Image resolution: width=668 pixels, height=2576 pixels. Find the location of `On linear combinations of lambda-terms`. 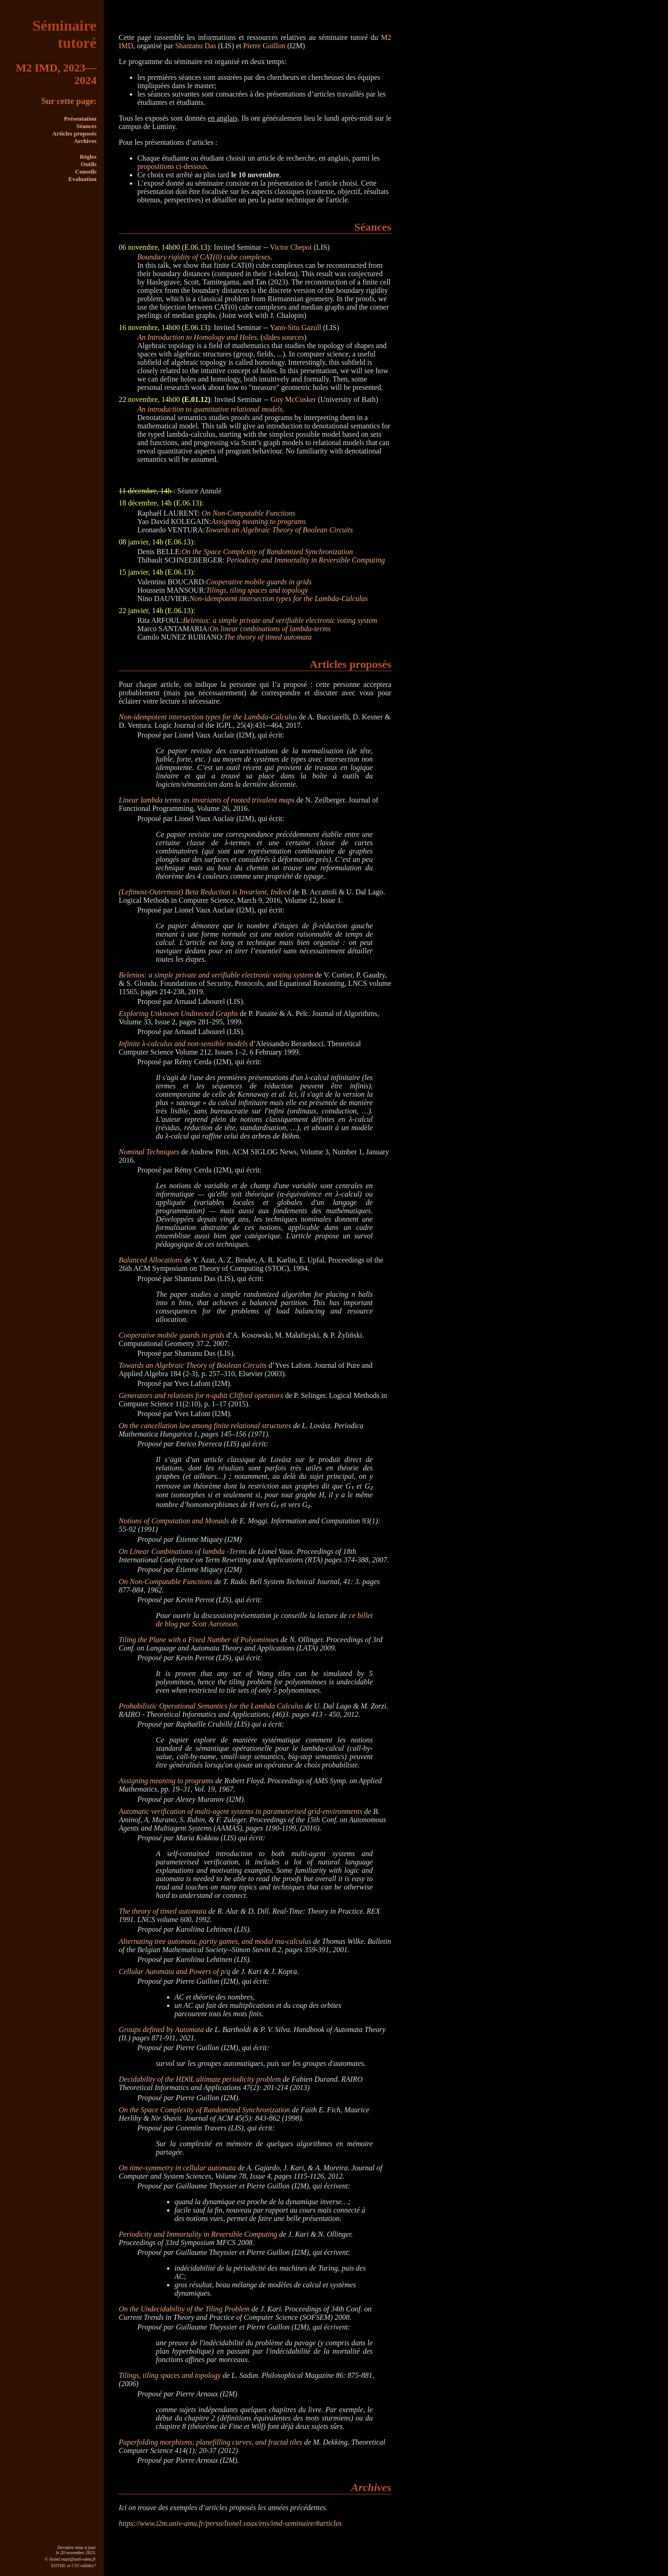

On linear combinations of lambda-terms is located at coordinates (270, 629).